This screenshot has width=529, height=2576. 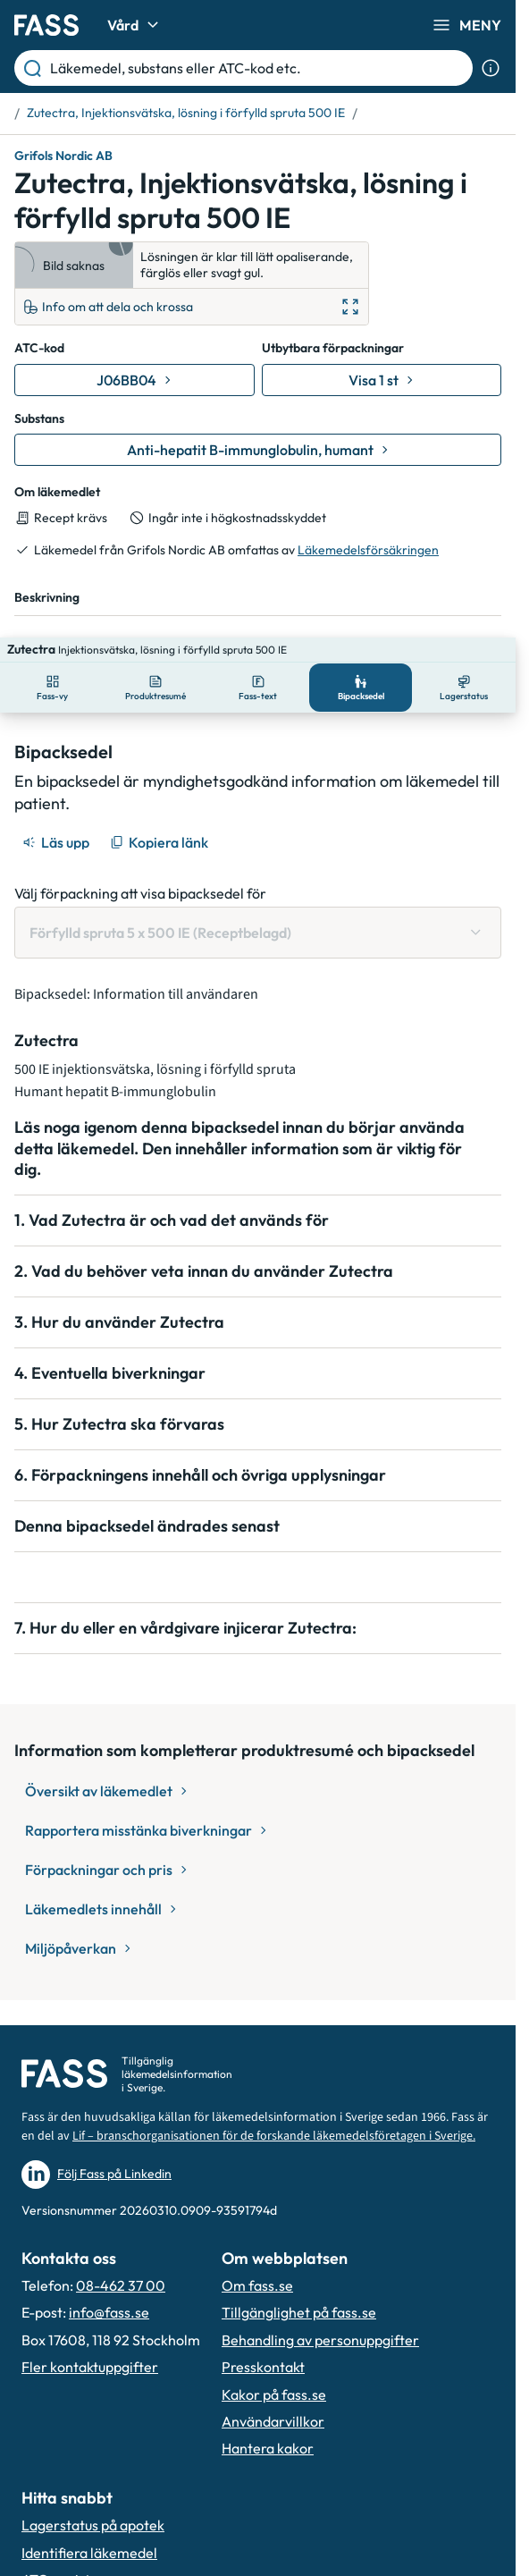 What do you see at coordinates (320, 2340) in the screenshot?
I see `Behandling av personuppgifter` at bounding box center [320, 2340].